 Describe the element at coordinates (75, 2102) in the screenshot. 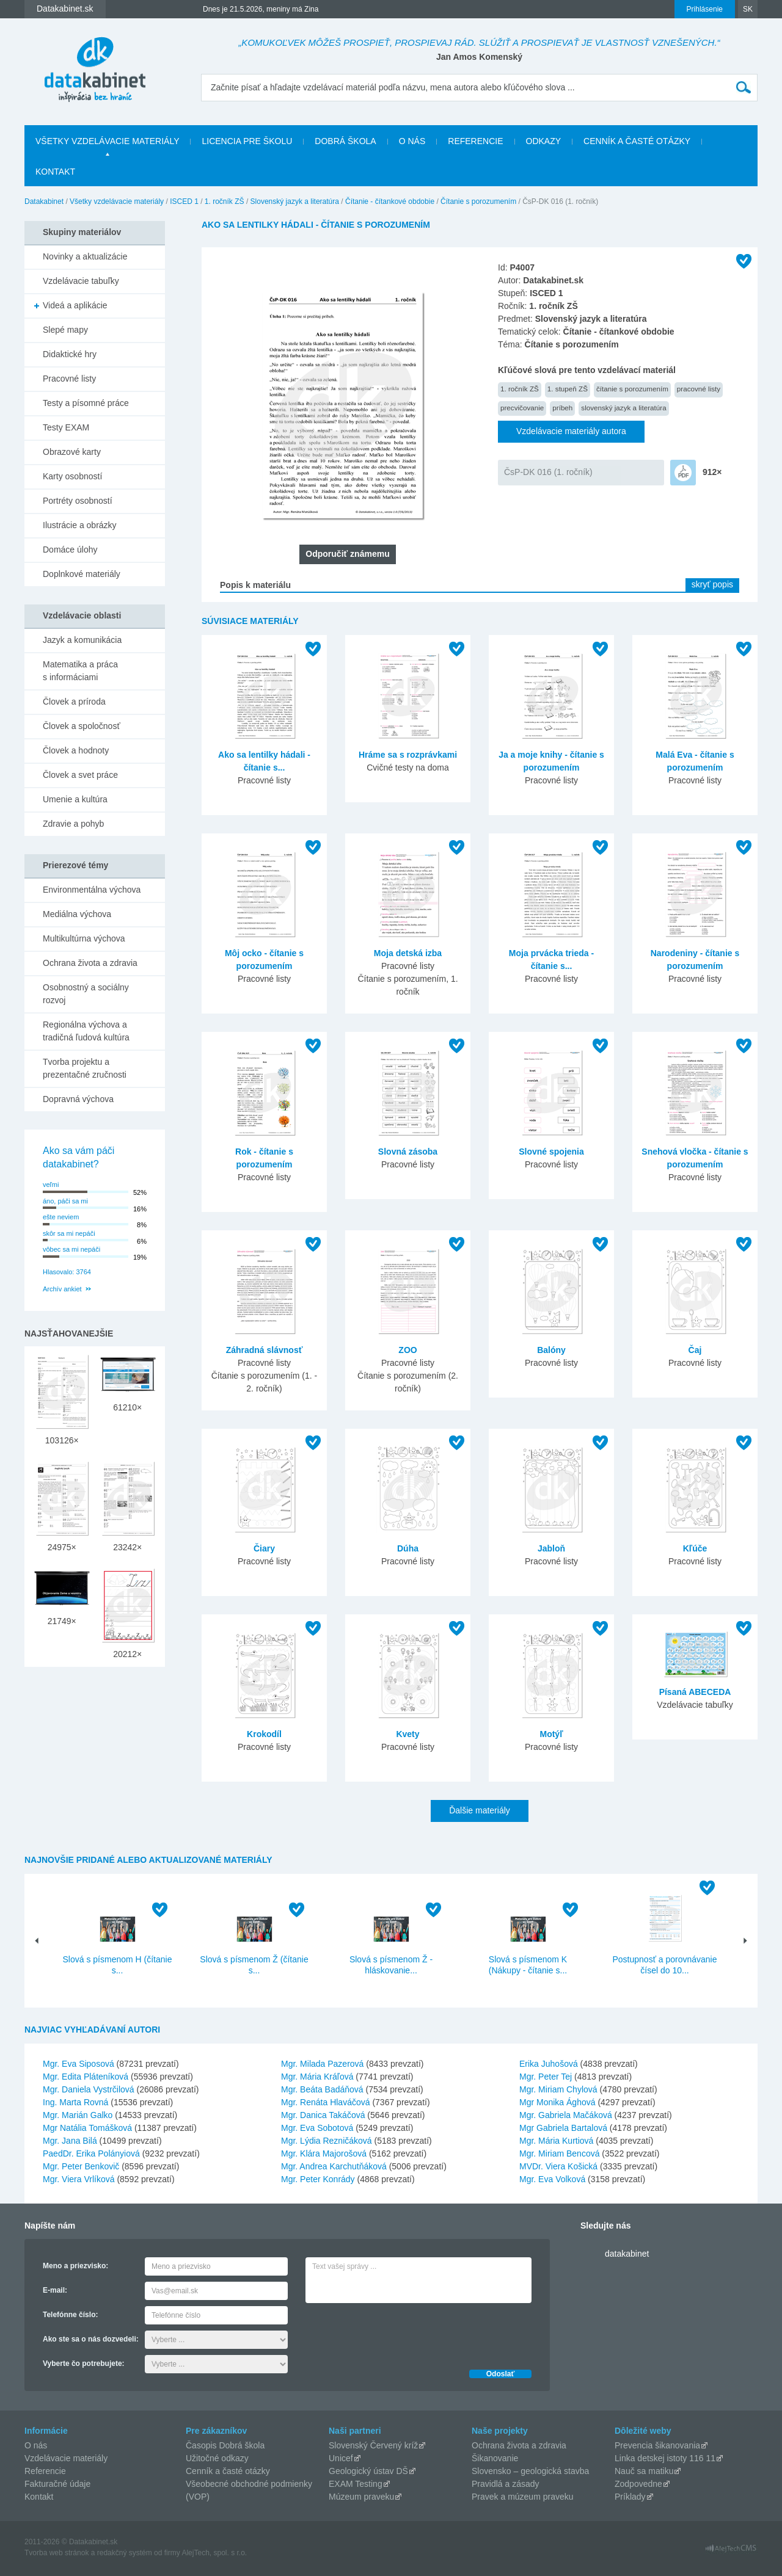

I see `Ing. Marta Rovná` at that location.